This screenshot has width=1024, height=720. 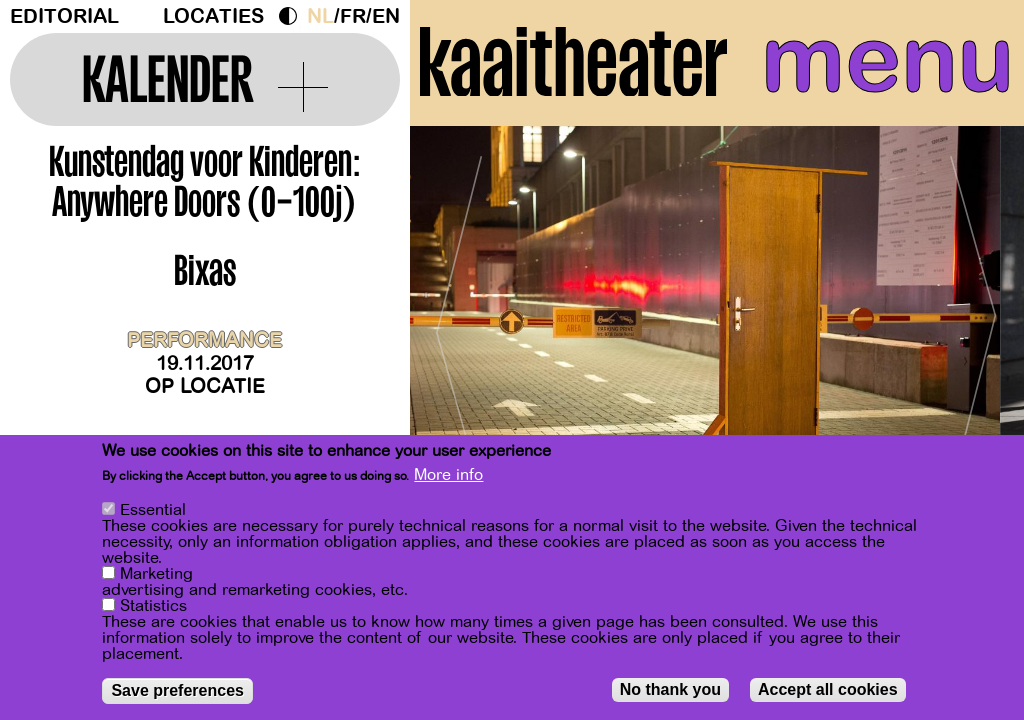 I want to click on Dark Mode, so click(x=293, y=16).